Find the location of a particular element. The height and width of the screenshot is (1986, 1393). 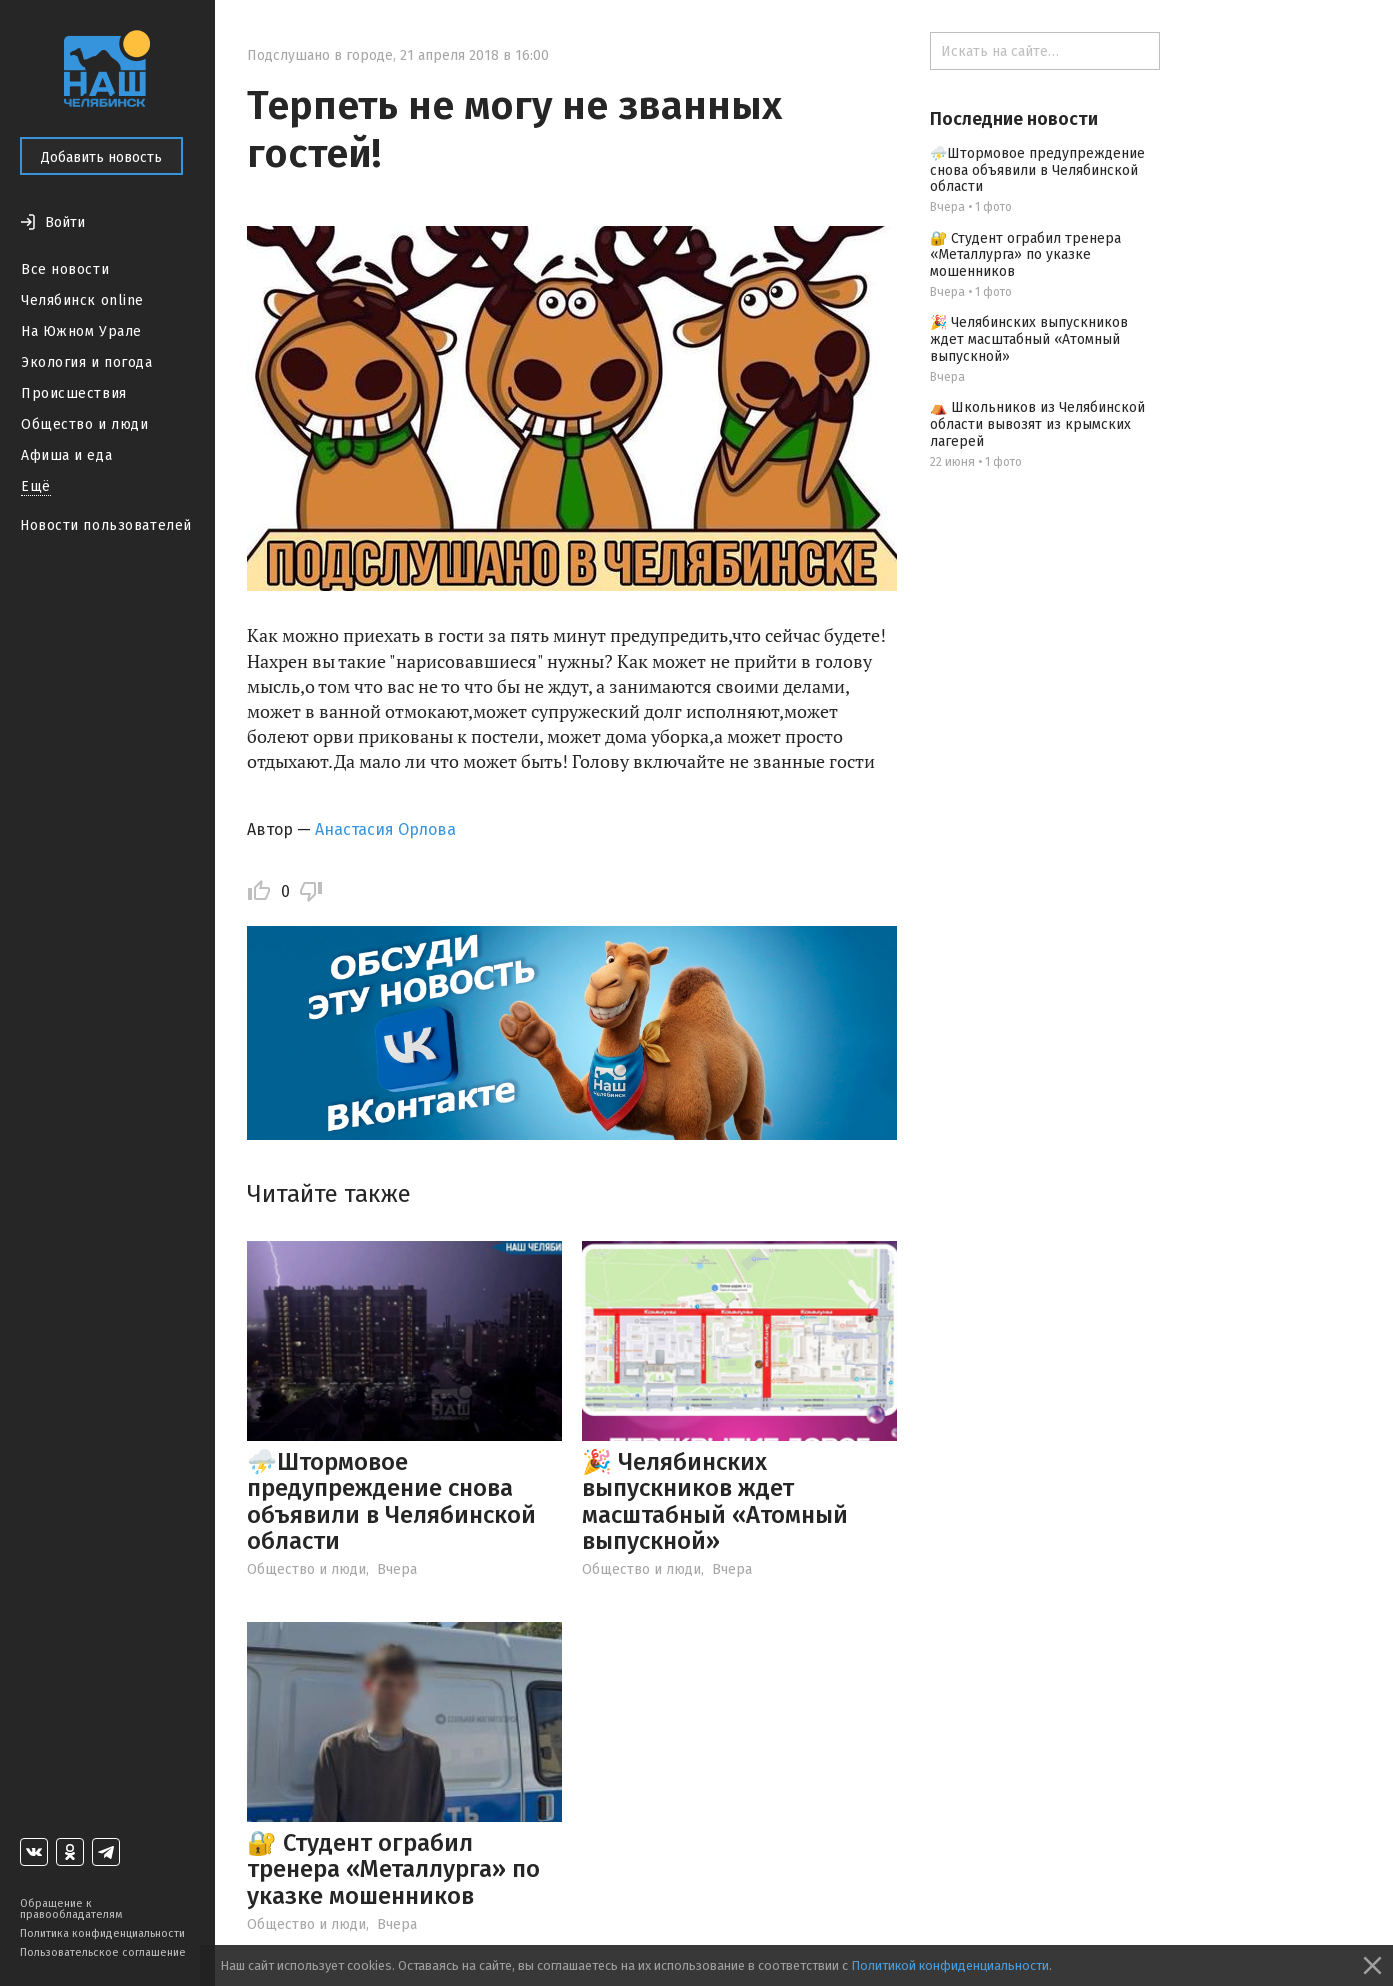

Все новости is located at coordinates (65, 269).